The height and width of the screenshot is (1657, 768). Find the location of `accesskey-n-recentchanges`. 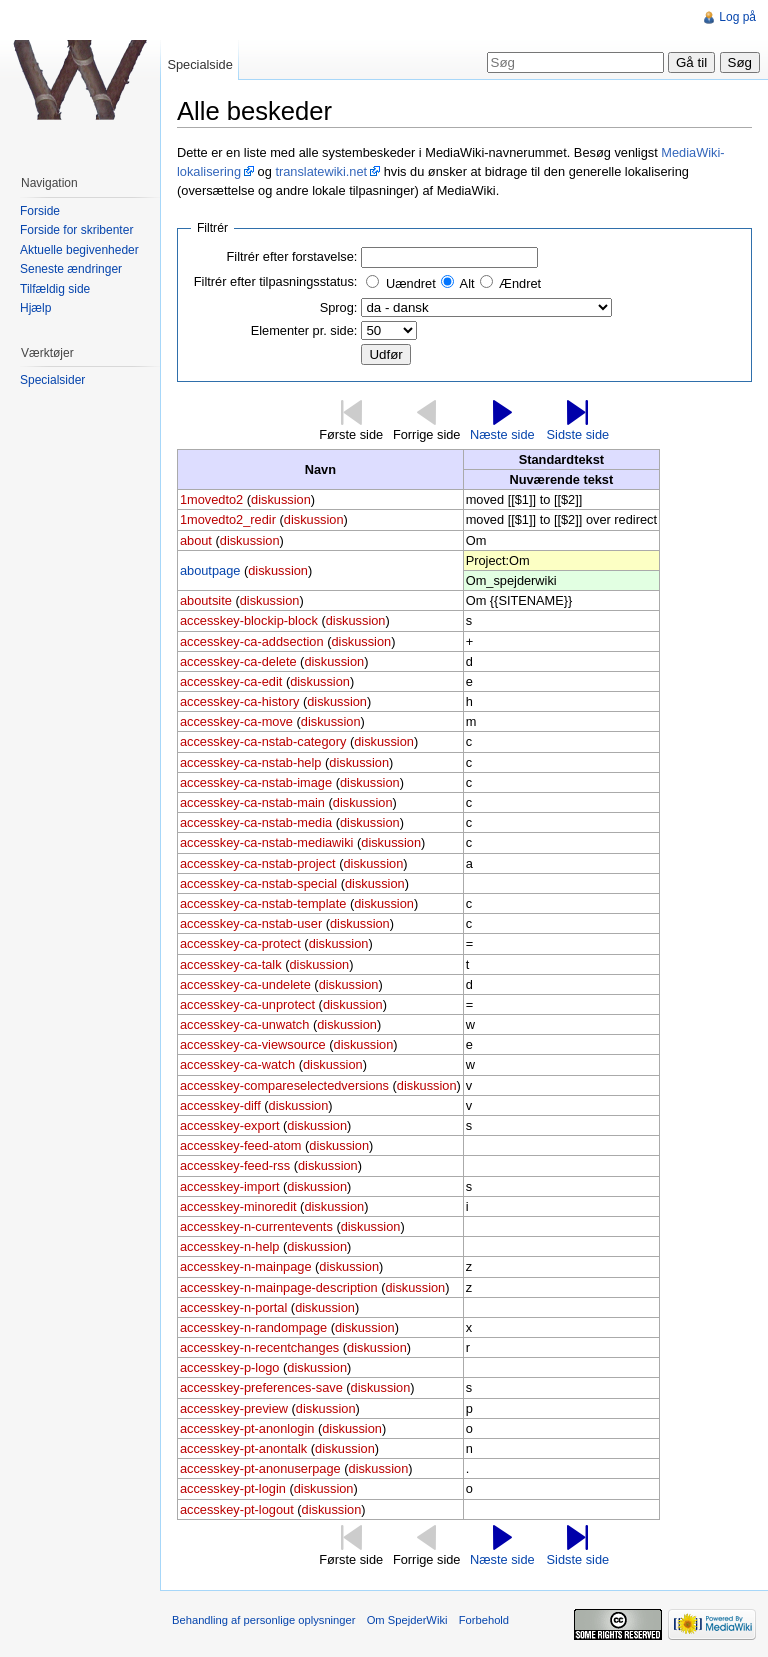

accesskey-n-recentchanges is located at coordinates (259, 1347).